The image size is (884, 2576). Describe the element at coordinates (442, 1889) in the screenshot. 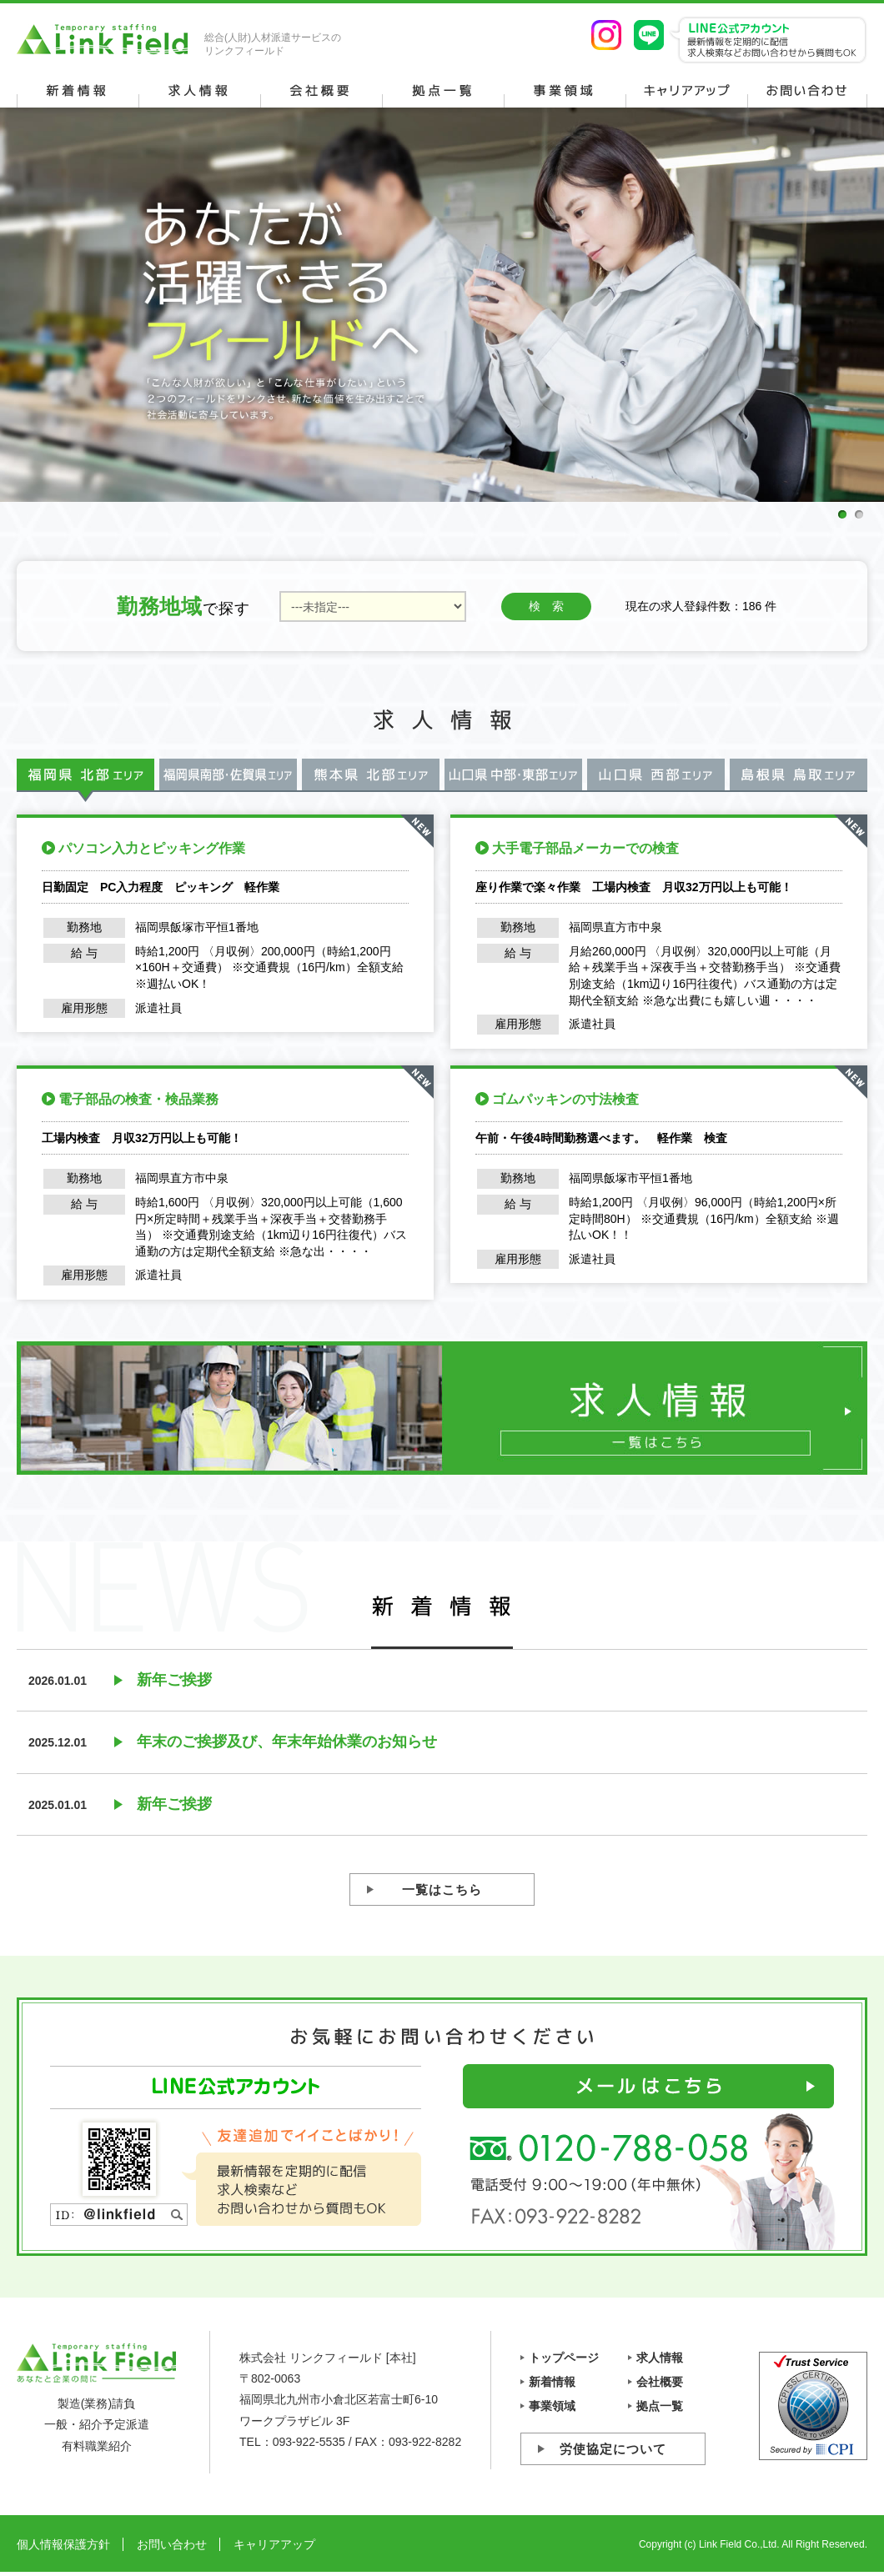

I see `一覧はこちら` at that location.